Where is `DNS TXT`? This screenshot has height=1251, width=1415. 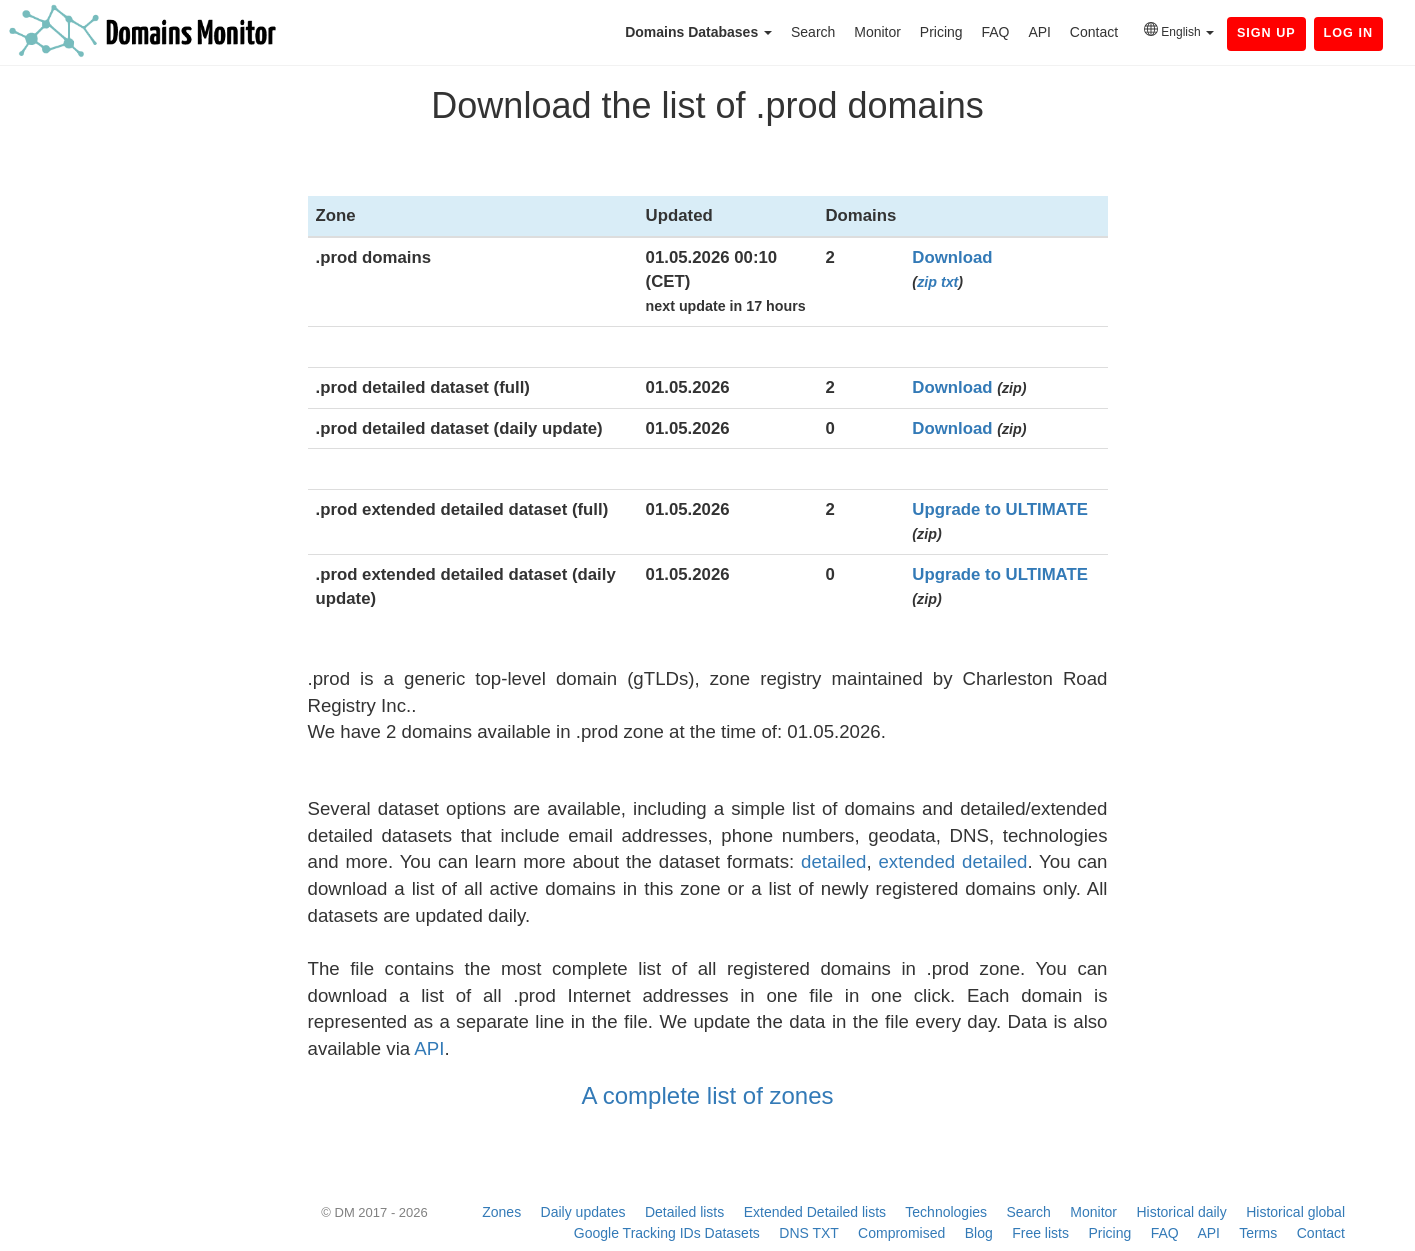
DNS TXT is located at coordinates (808, 1233).